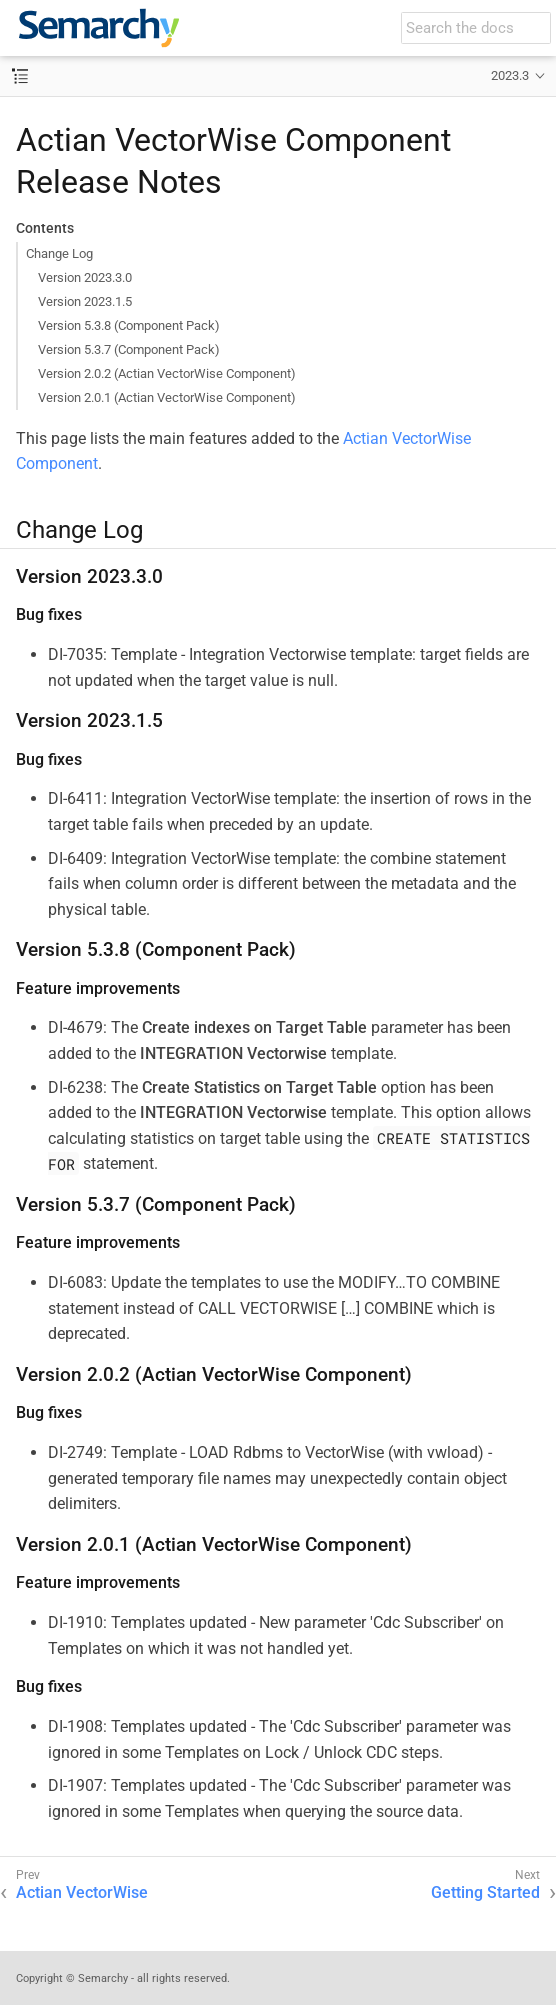  I want to click on Version 2023.1.5, so click(85, 301).